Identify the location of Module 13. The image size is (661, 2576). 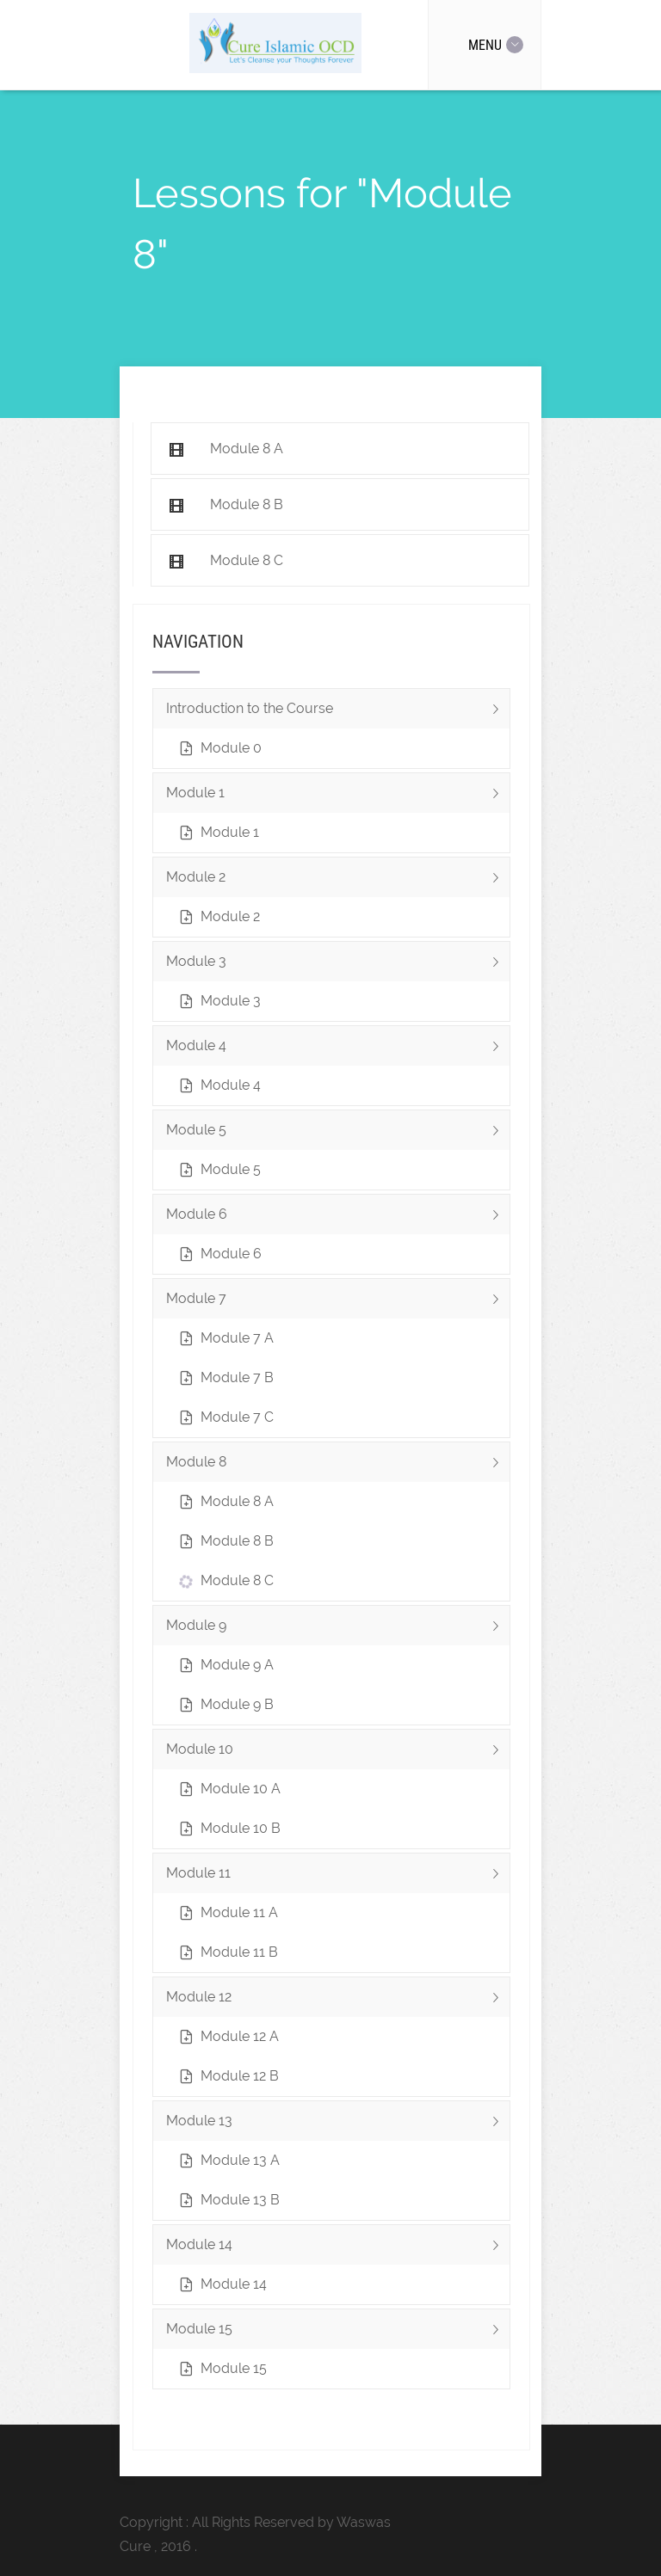
(338, 2126).